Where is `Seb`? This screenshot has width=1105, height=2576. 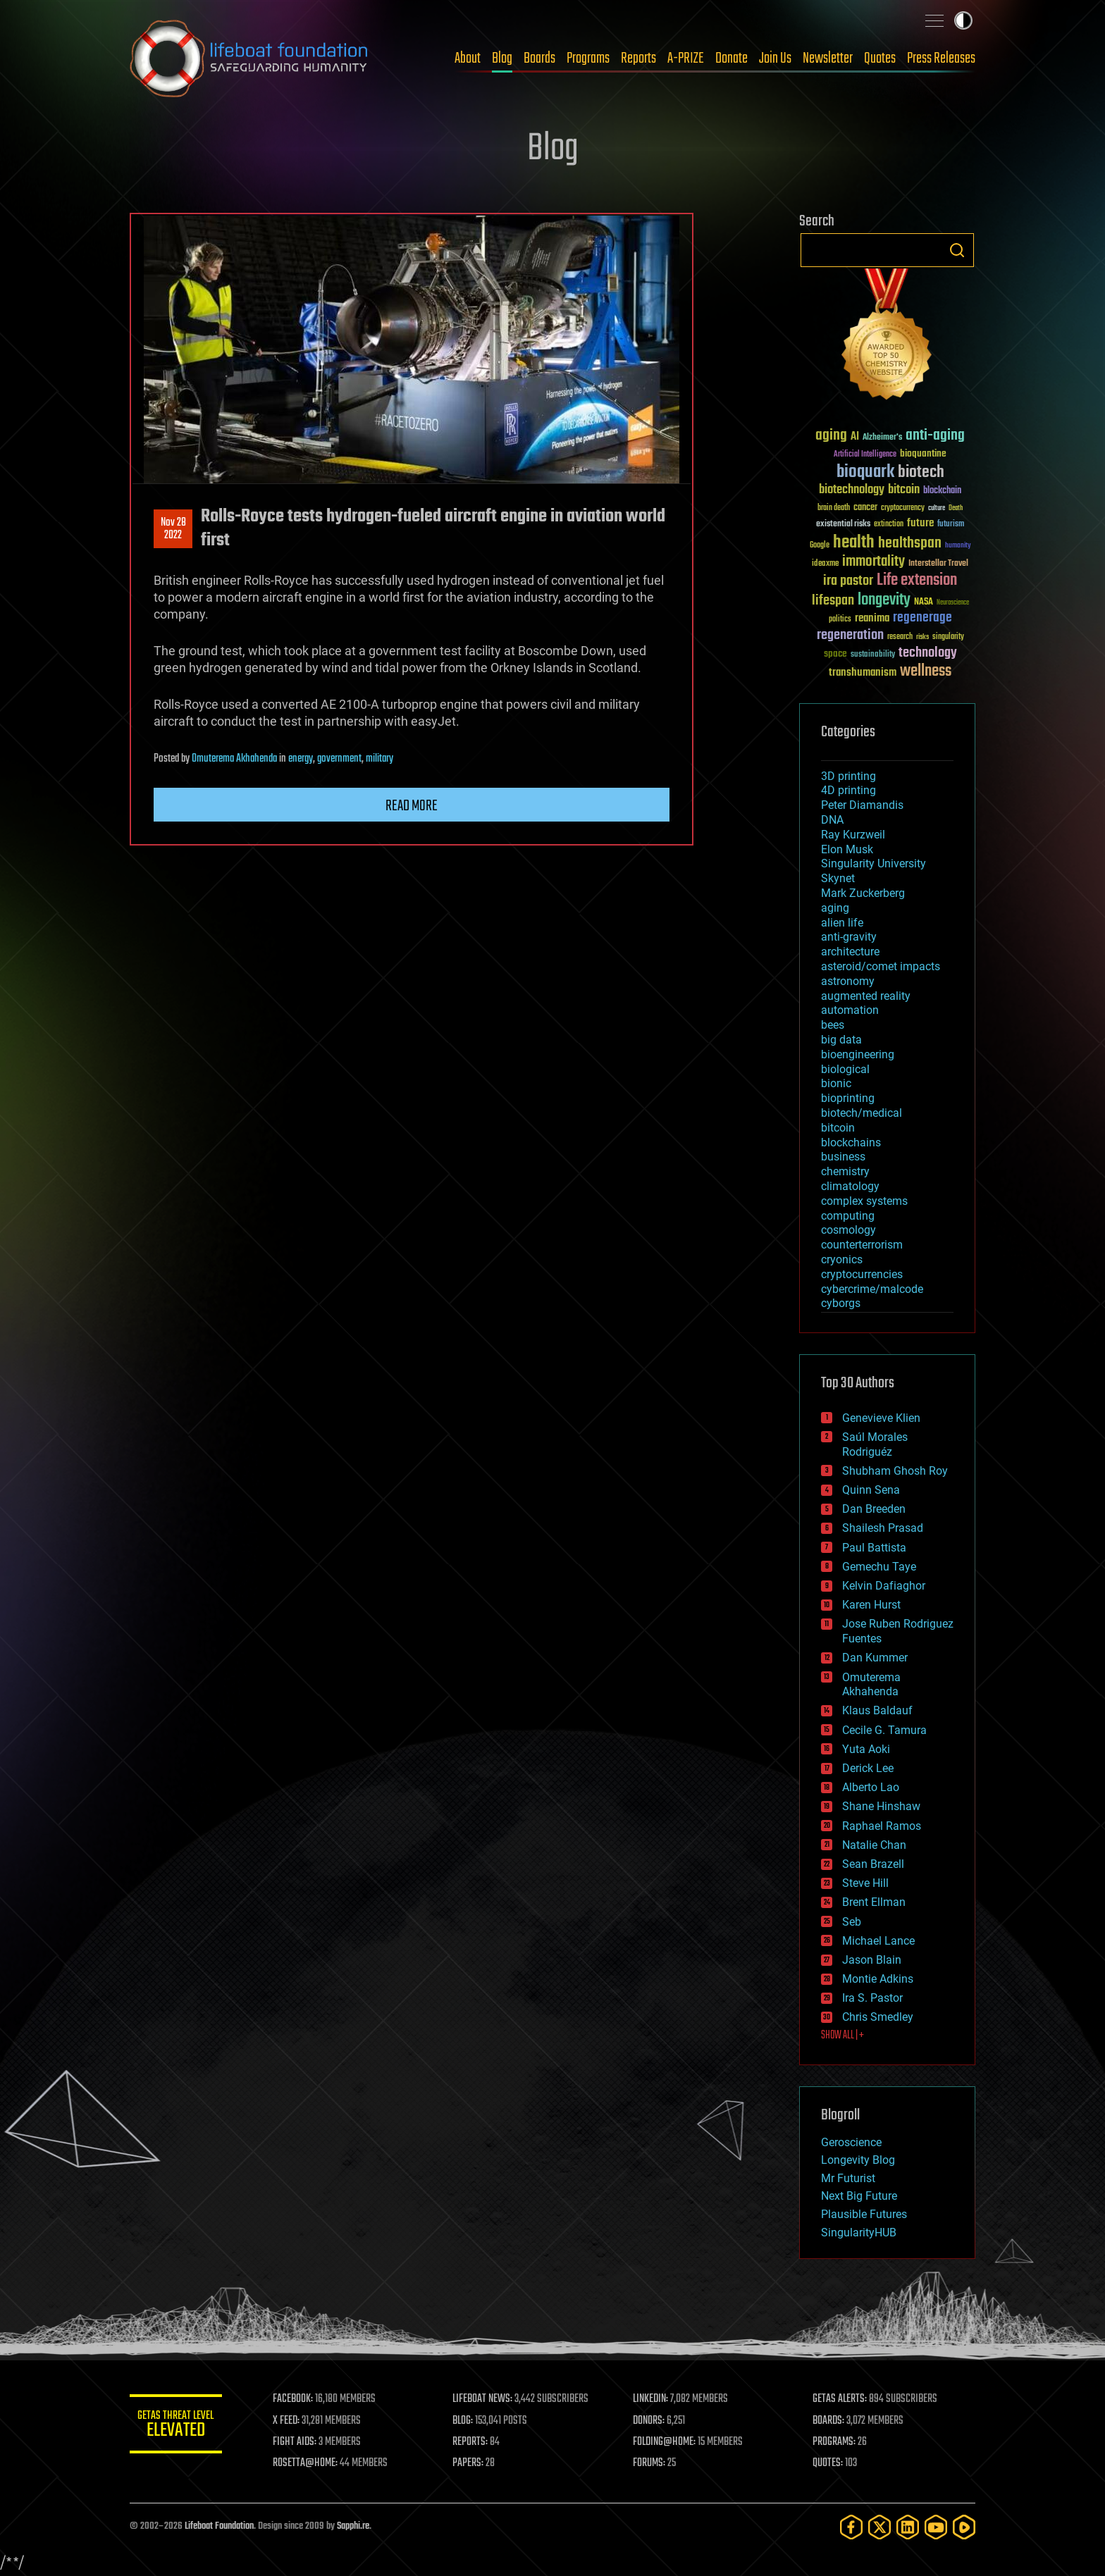 Seb is located at coordinates (851, 1921).